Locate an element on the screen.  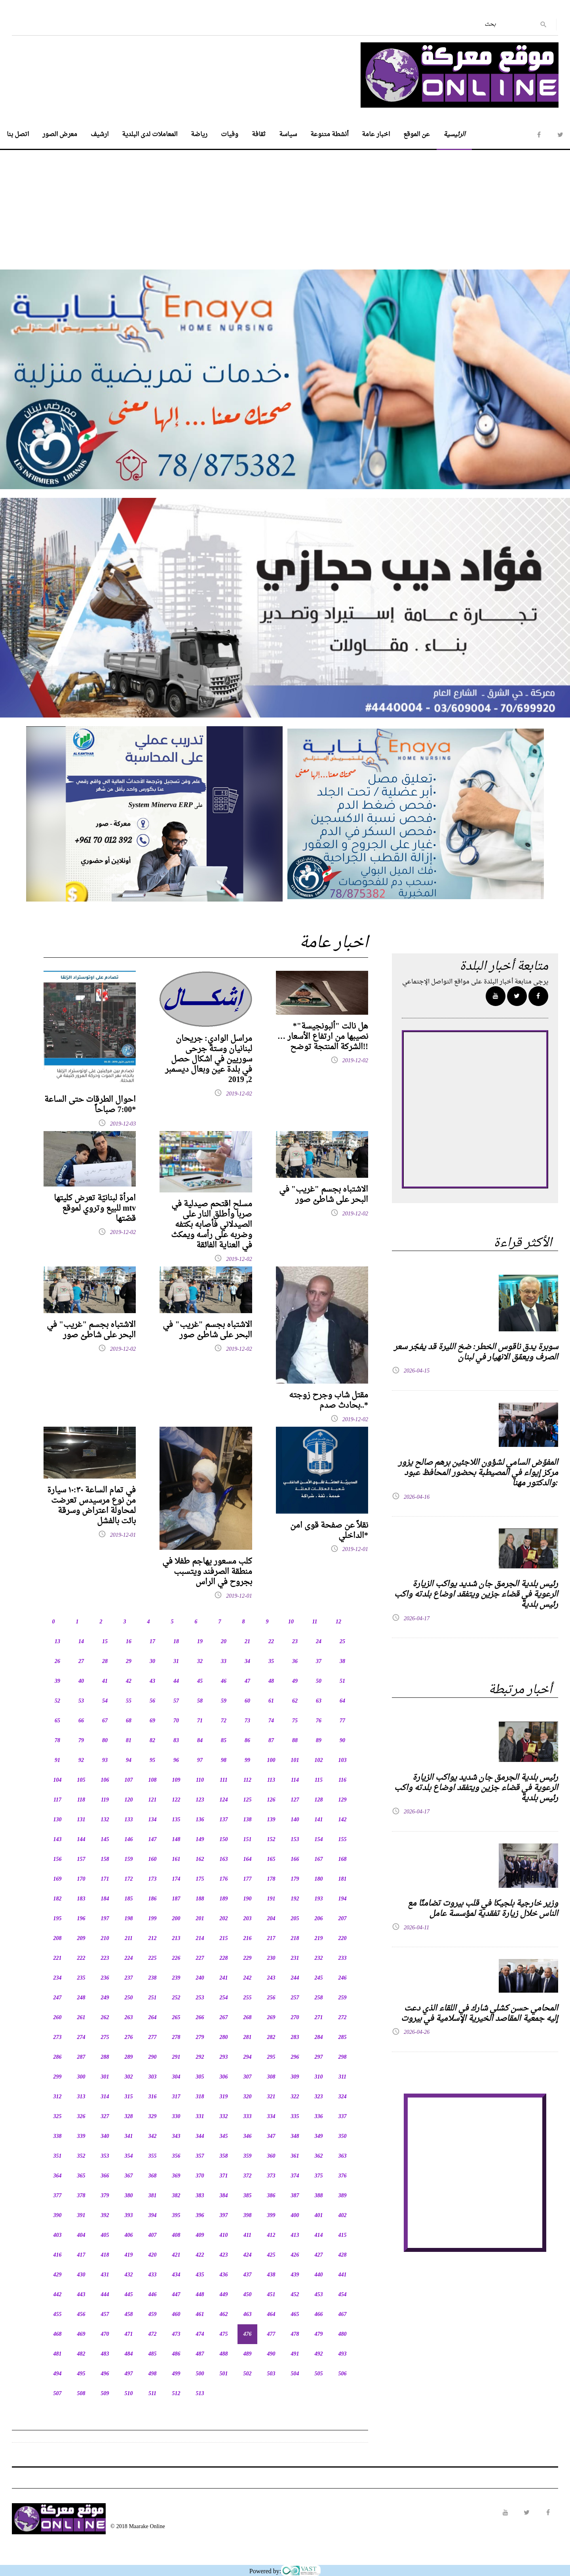
404 is located at coordinates (81, 2235).